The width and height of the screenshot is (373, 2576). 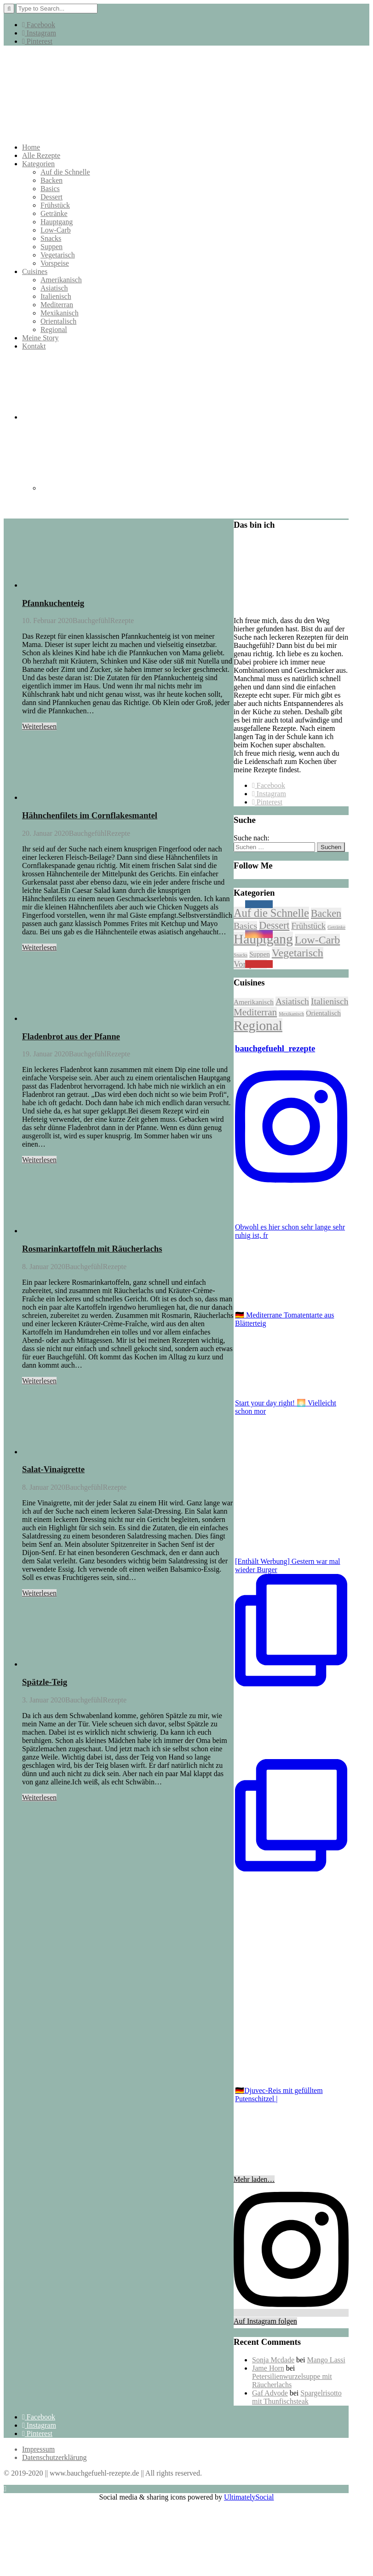 What do you see at coordinates (254, 1002) in the screenshot?
I see `Amerikanisch [Amerikanisch (3 Einträge)]` at bounding box center [254, 1002].